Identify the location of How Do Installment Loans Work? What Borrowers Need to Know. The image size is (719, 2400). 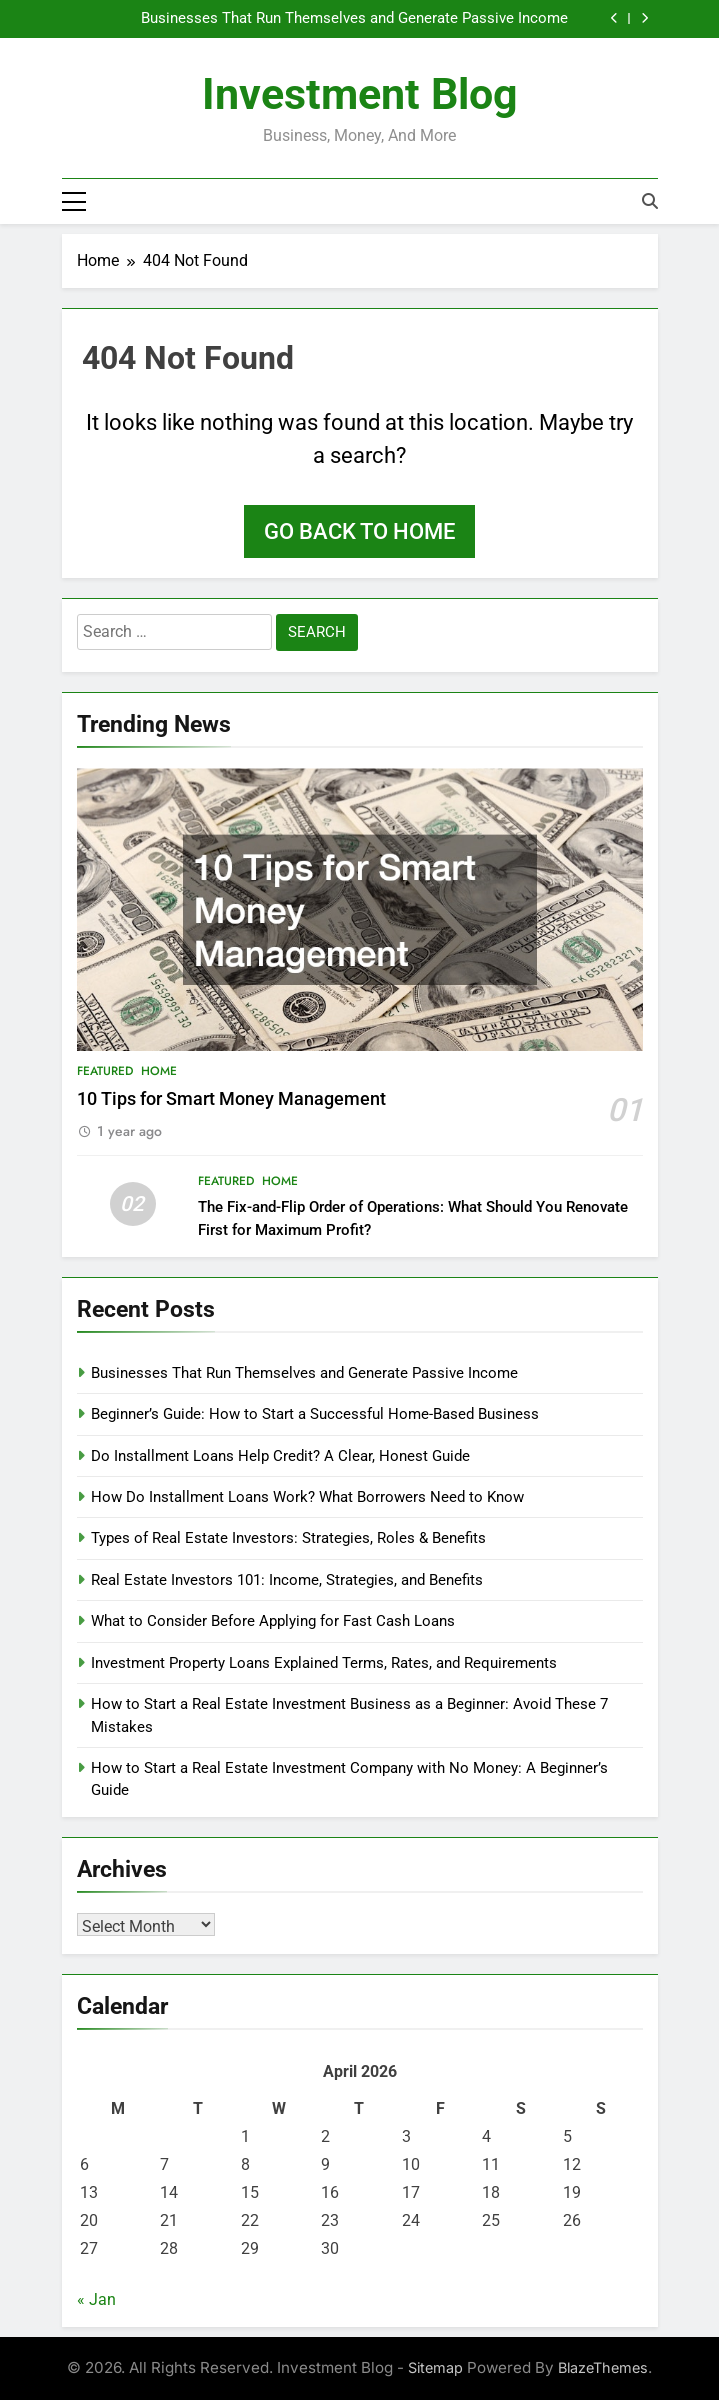
(307, 1497).